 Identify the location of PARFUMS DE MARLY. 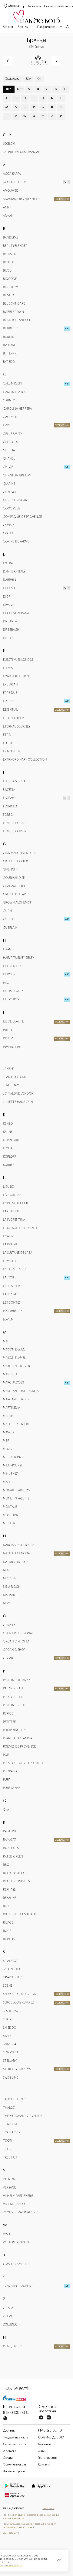
(17, 1680).